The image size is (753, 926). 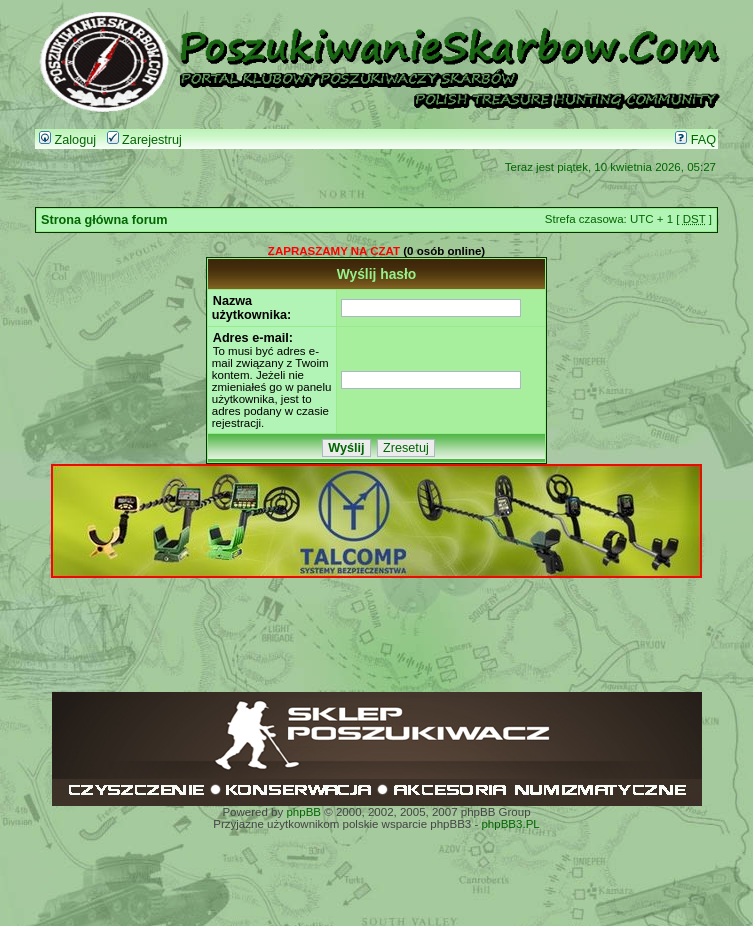 What do you see at coordinates (104, 220) in the screenshot?
I see `Strona główna forum` at bounding box center [104, 220].